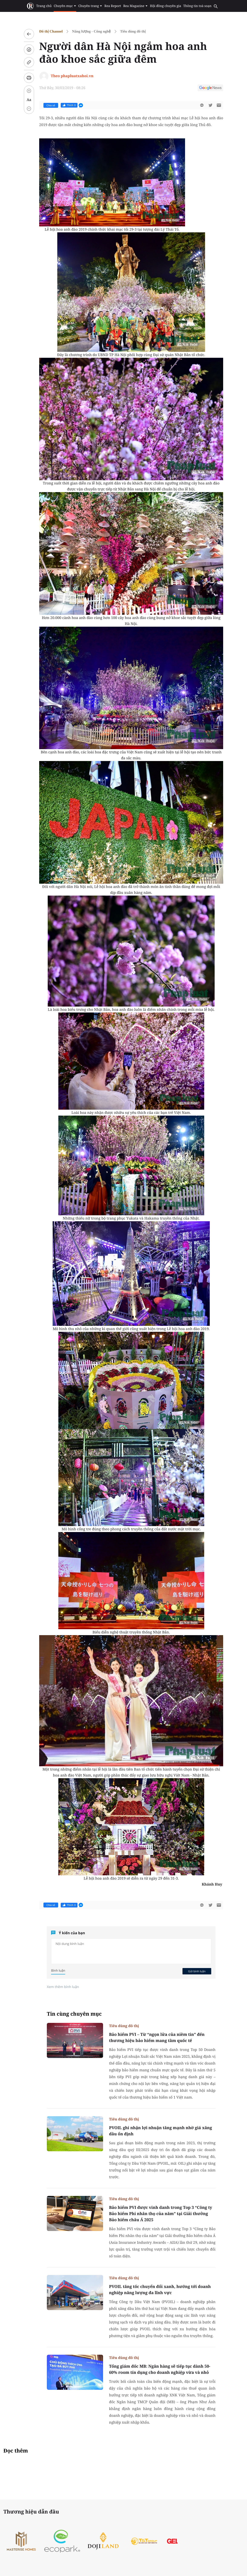 The width and height of the screenshot is (247, 2576). What do you see at coordinates (44, 6) in the screenshot?
I see `Trang chủ` at bounding box center [44, 6].